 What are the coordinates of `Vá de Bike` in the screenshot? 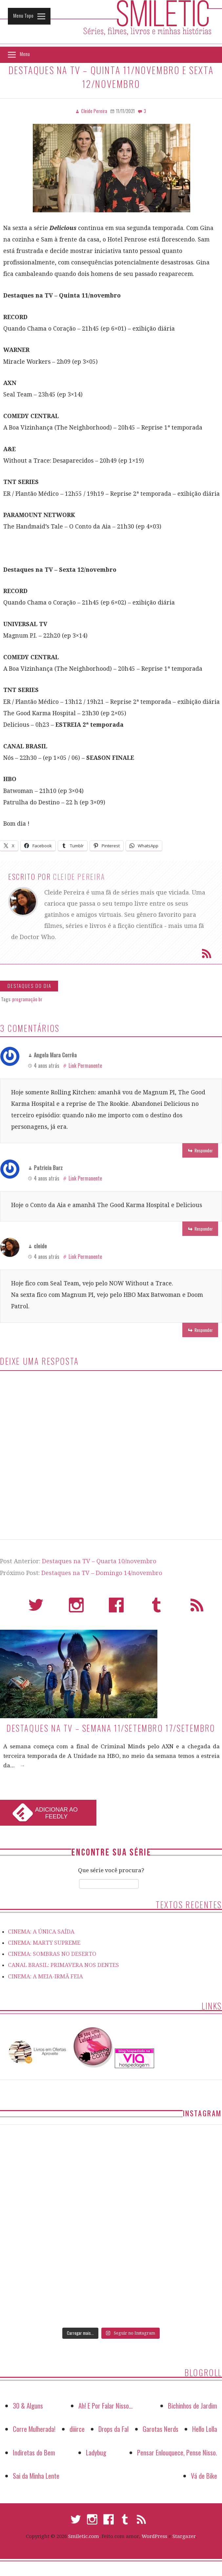 It's located at (204, 2475).